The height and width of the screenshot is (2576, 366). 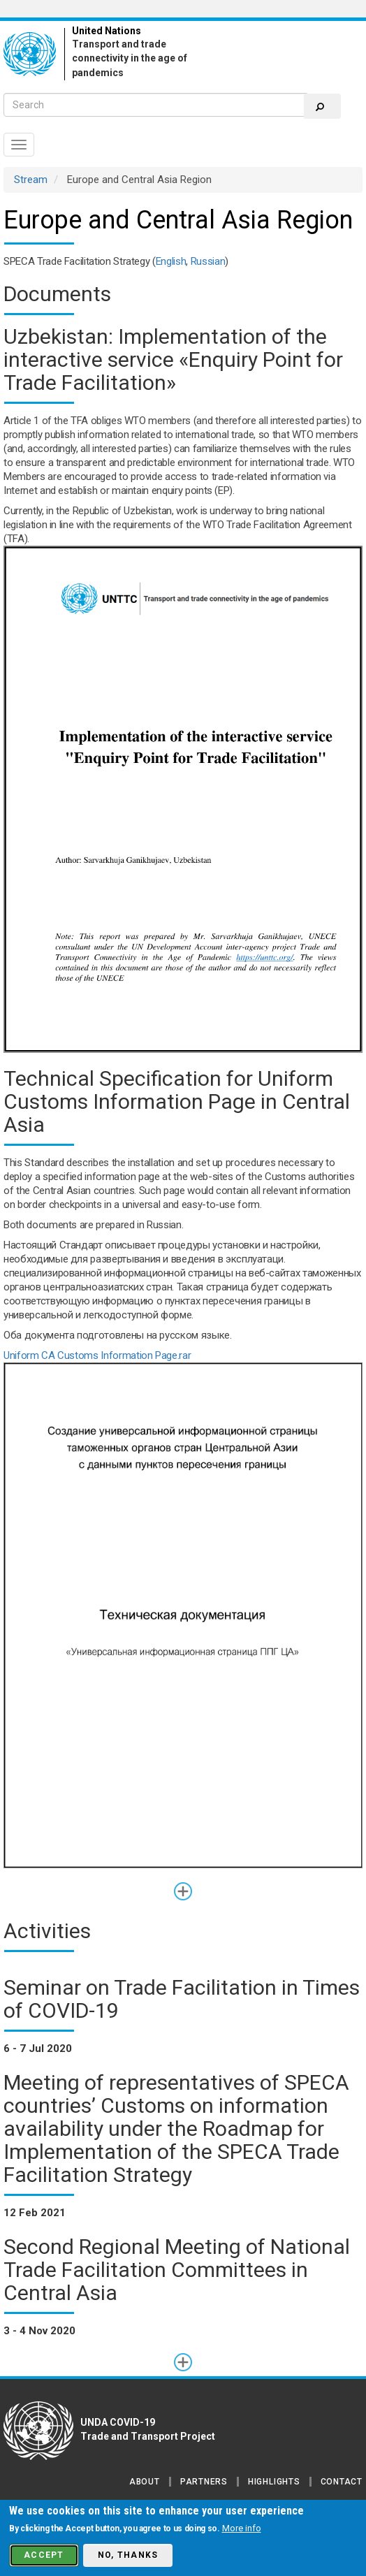 What do you see at coordinates (342, 2482) in the screenshot?
I see `Contact` at bounding box center [342, 2482].